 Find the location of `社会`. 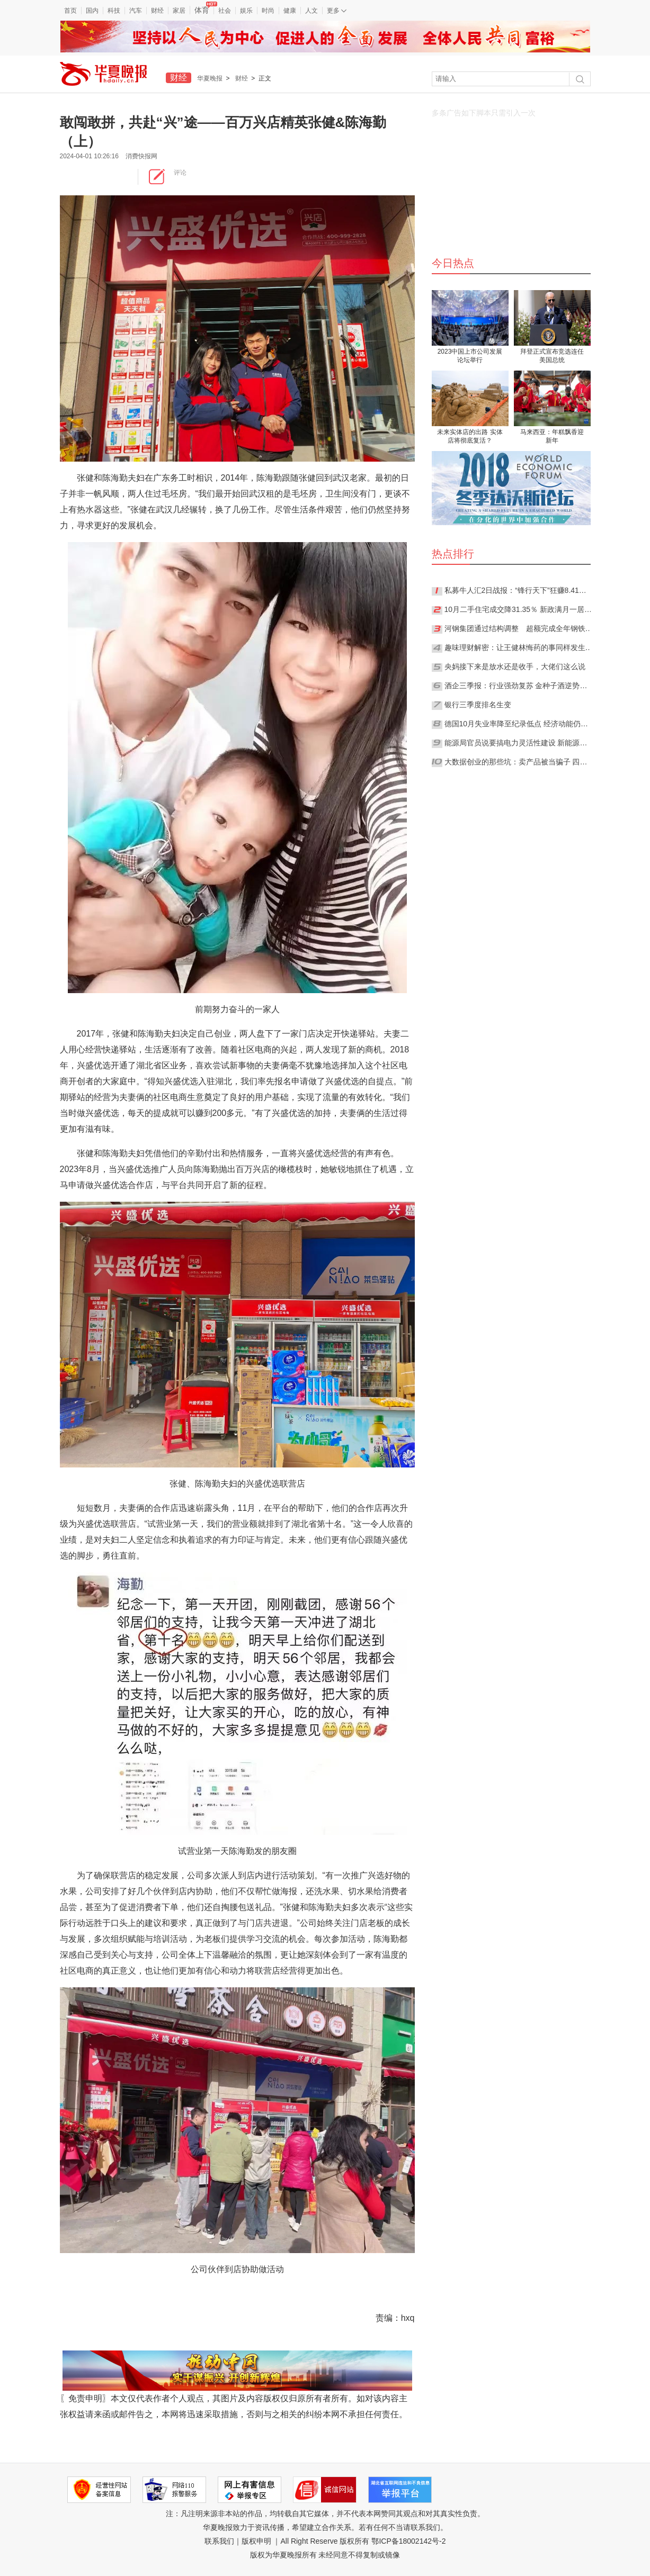

社会 is located at coordinates (224, 10).